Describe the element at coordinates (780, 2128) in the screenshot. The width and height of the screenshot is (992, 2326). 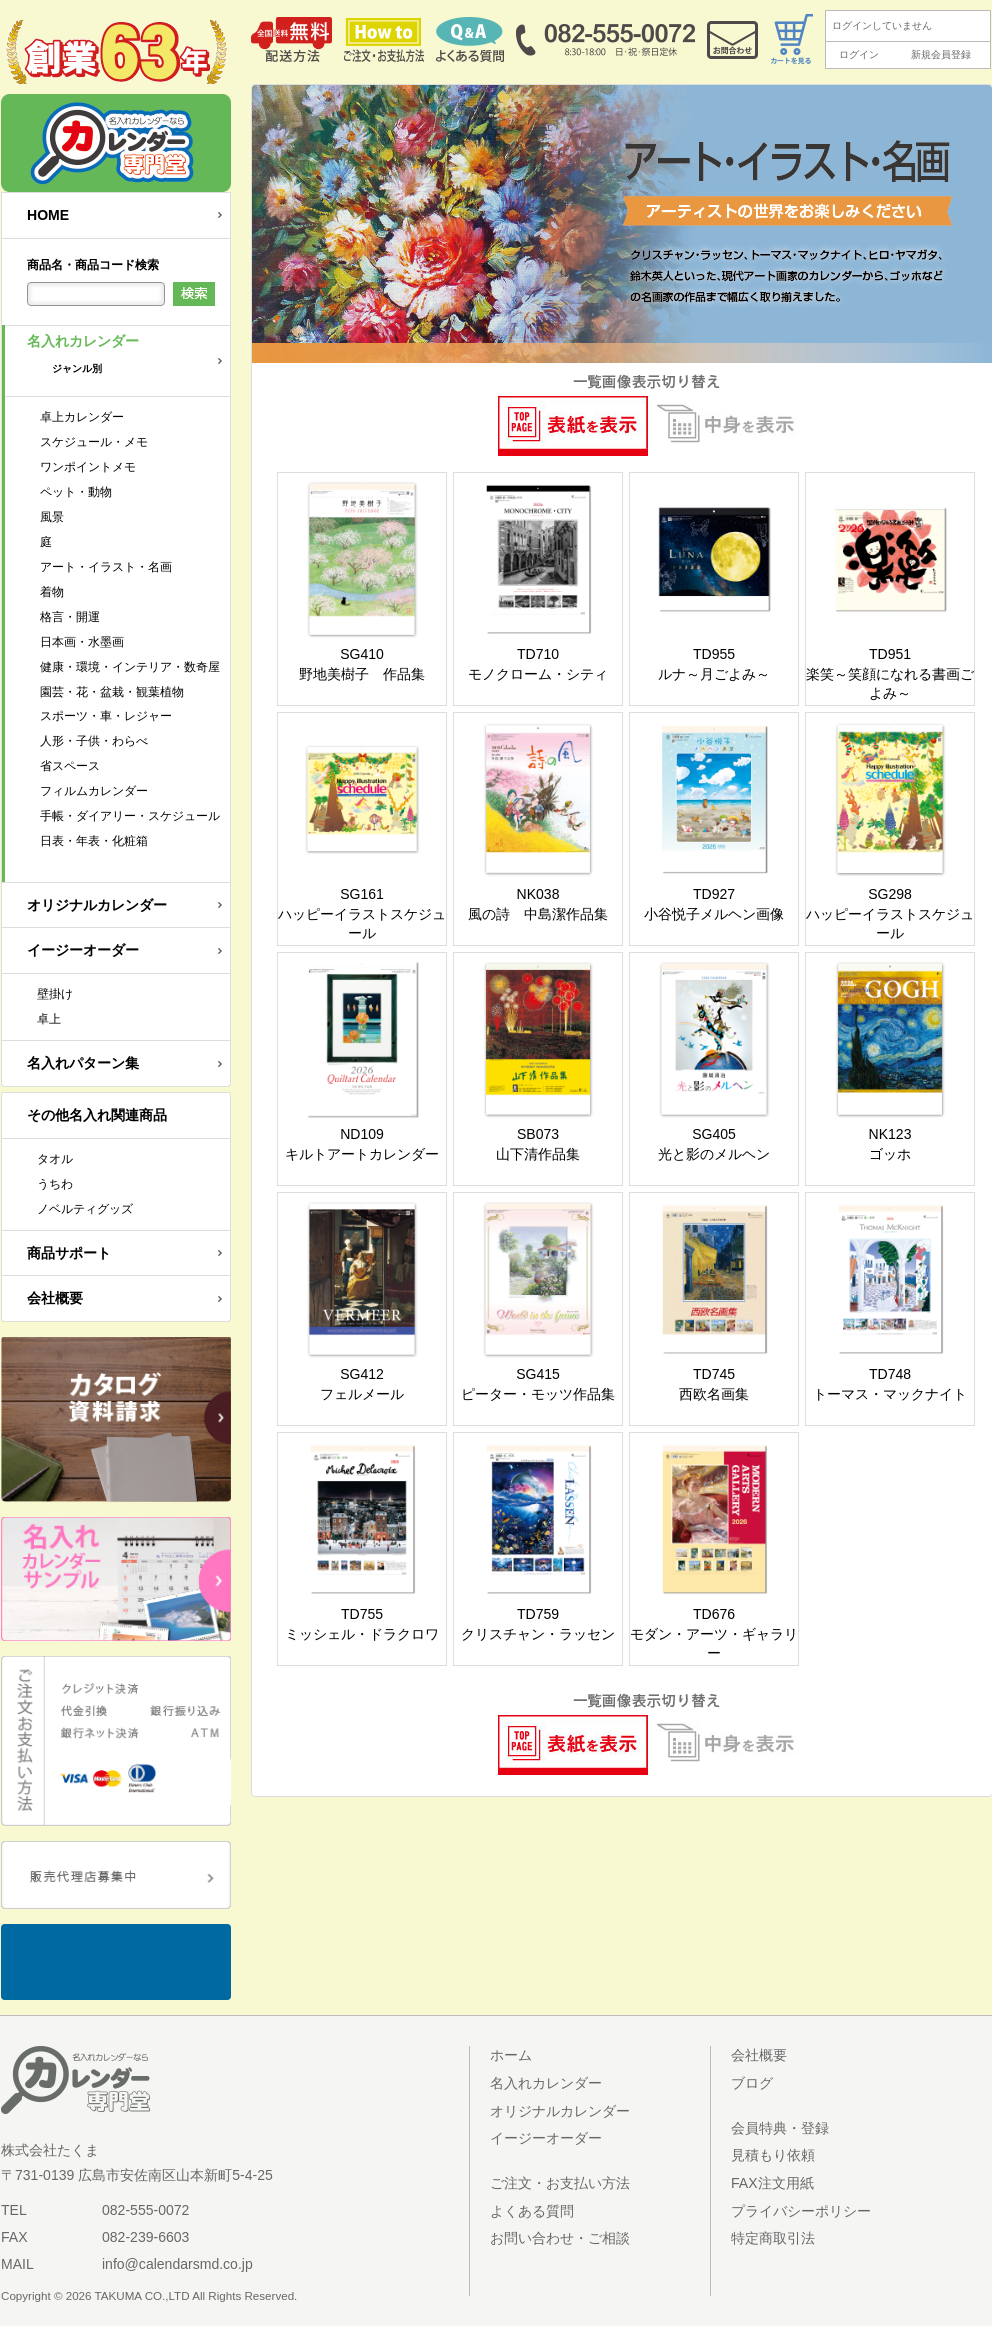
I see `会員特典・登録` at that location.